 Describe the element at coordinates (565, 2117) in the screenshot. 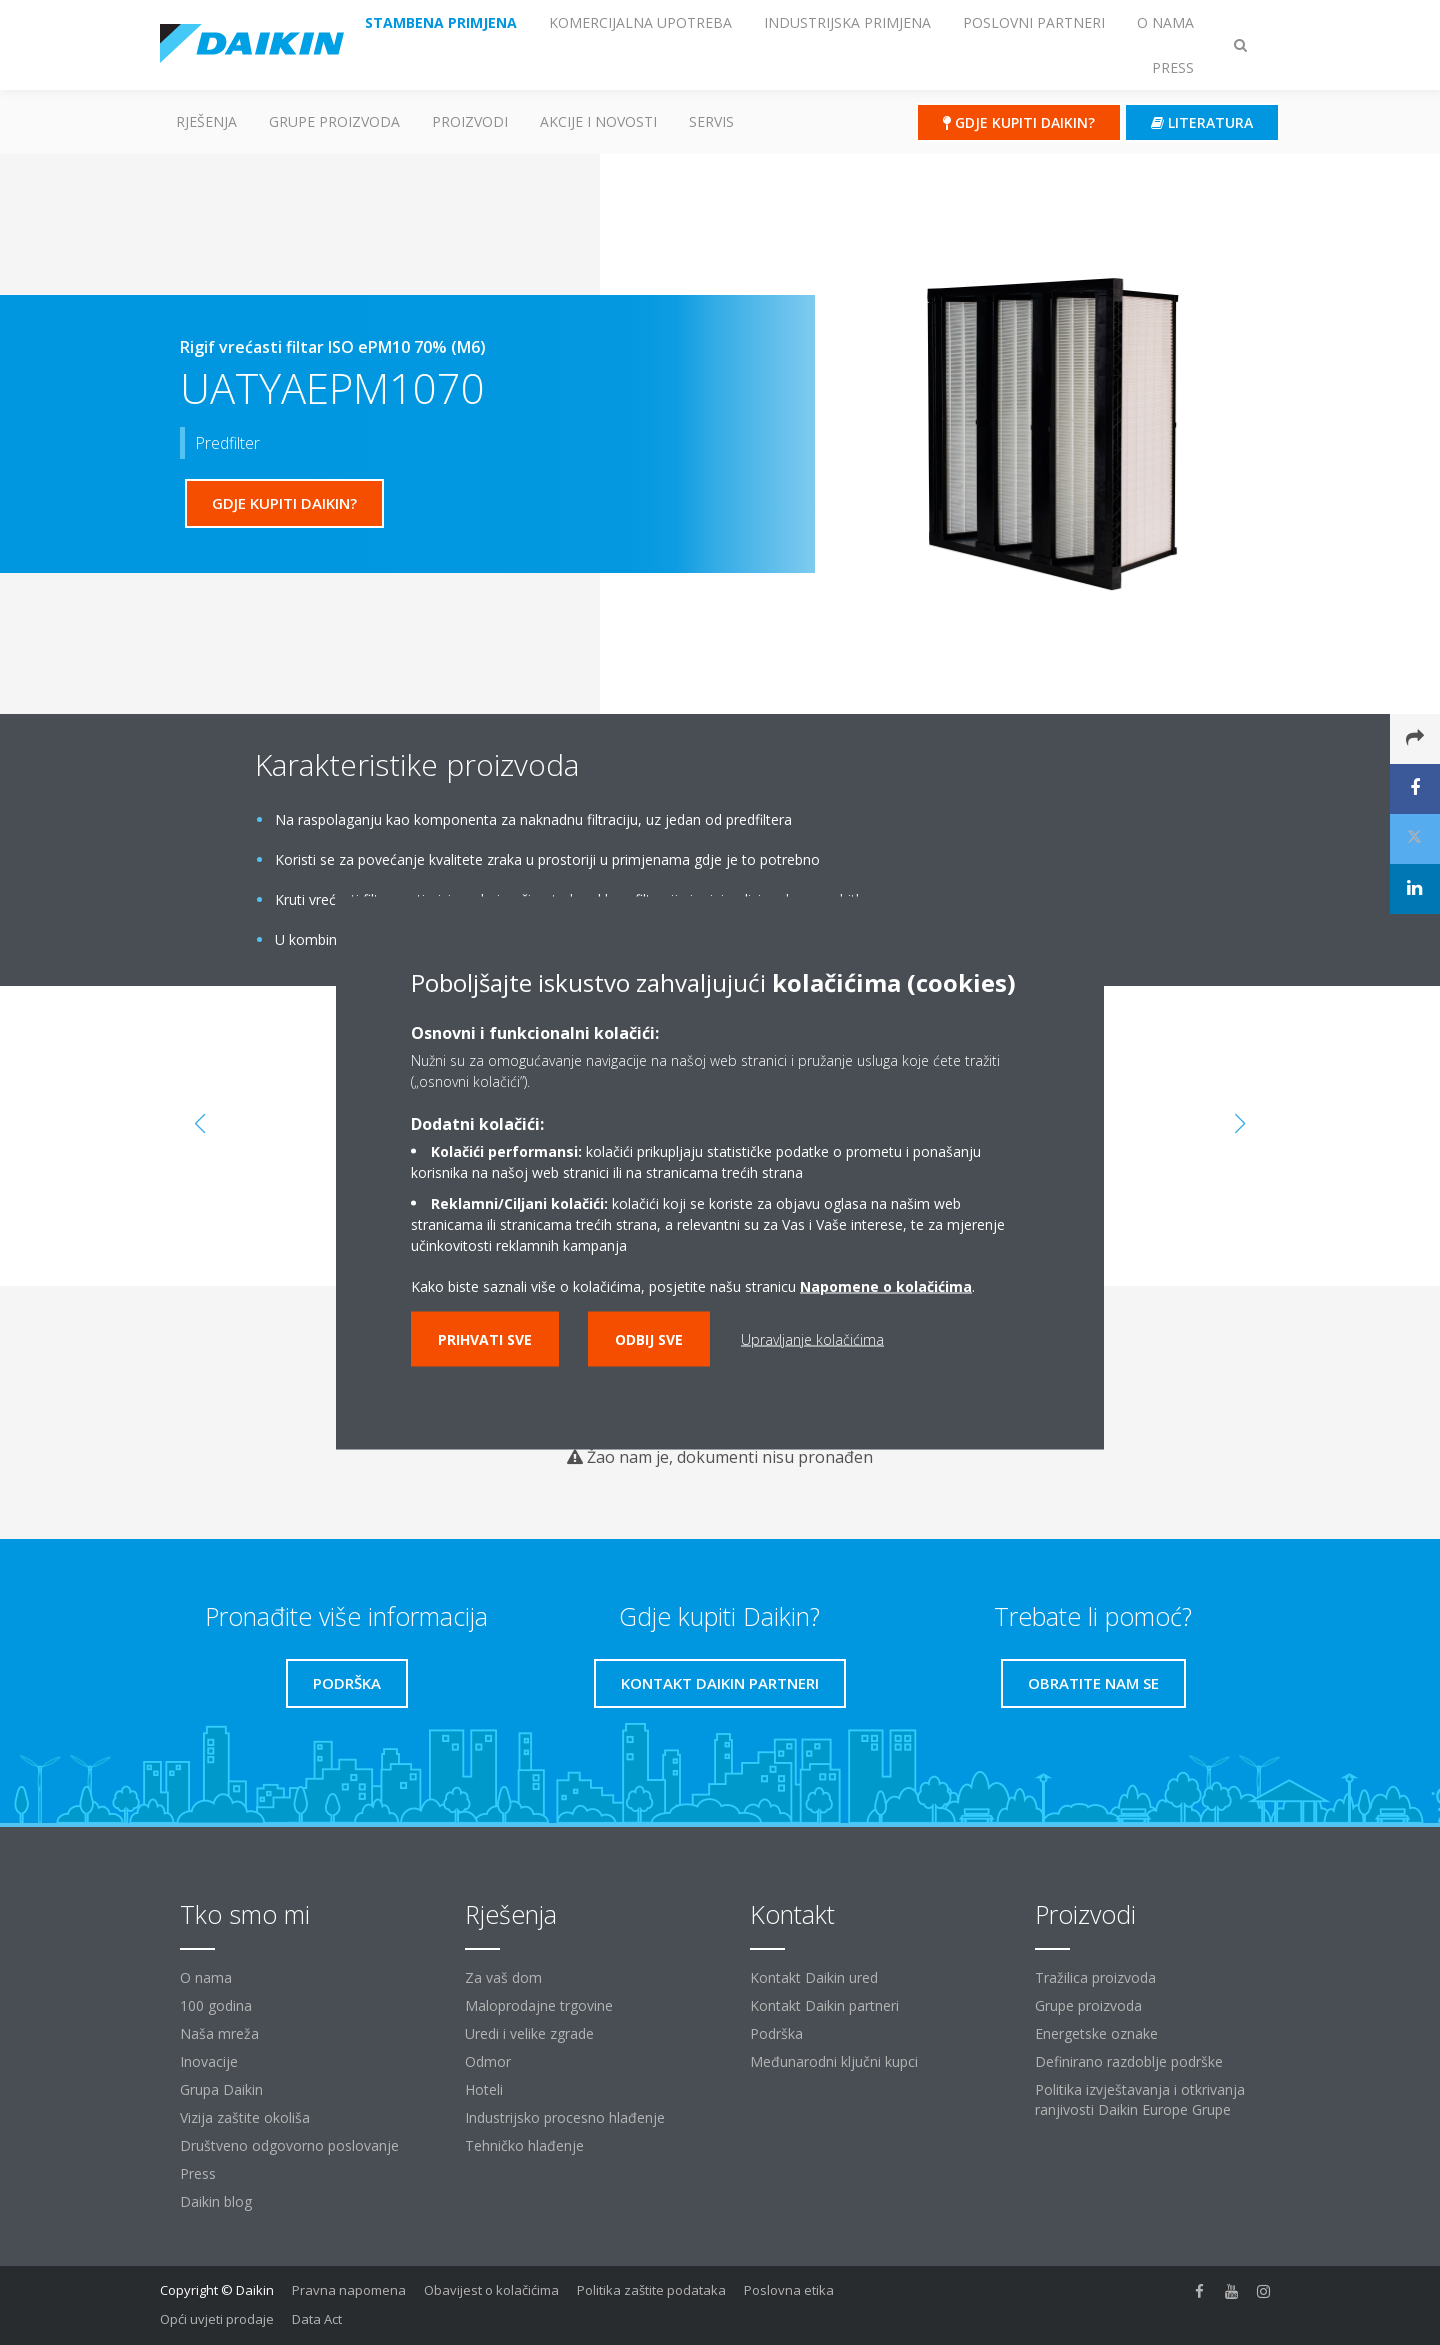

I see `Industrijsko procesno hlađenje` at that location.